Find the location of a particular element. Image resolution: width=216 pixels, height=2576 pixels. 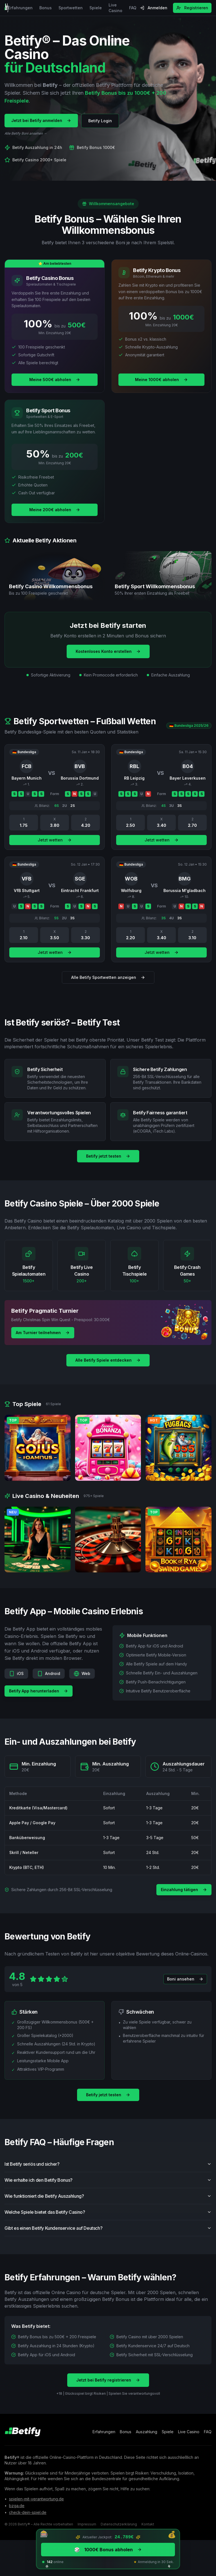

Ist Betify seriös und sicher? is located at coordinates (108, 2168).